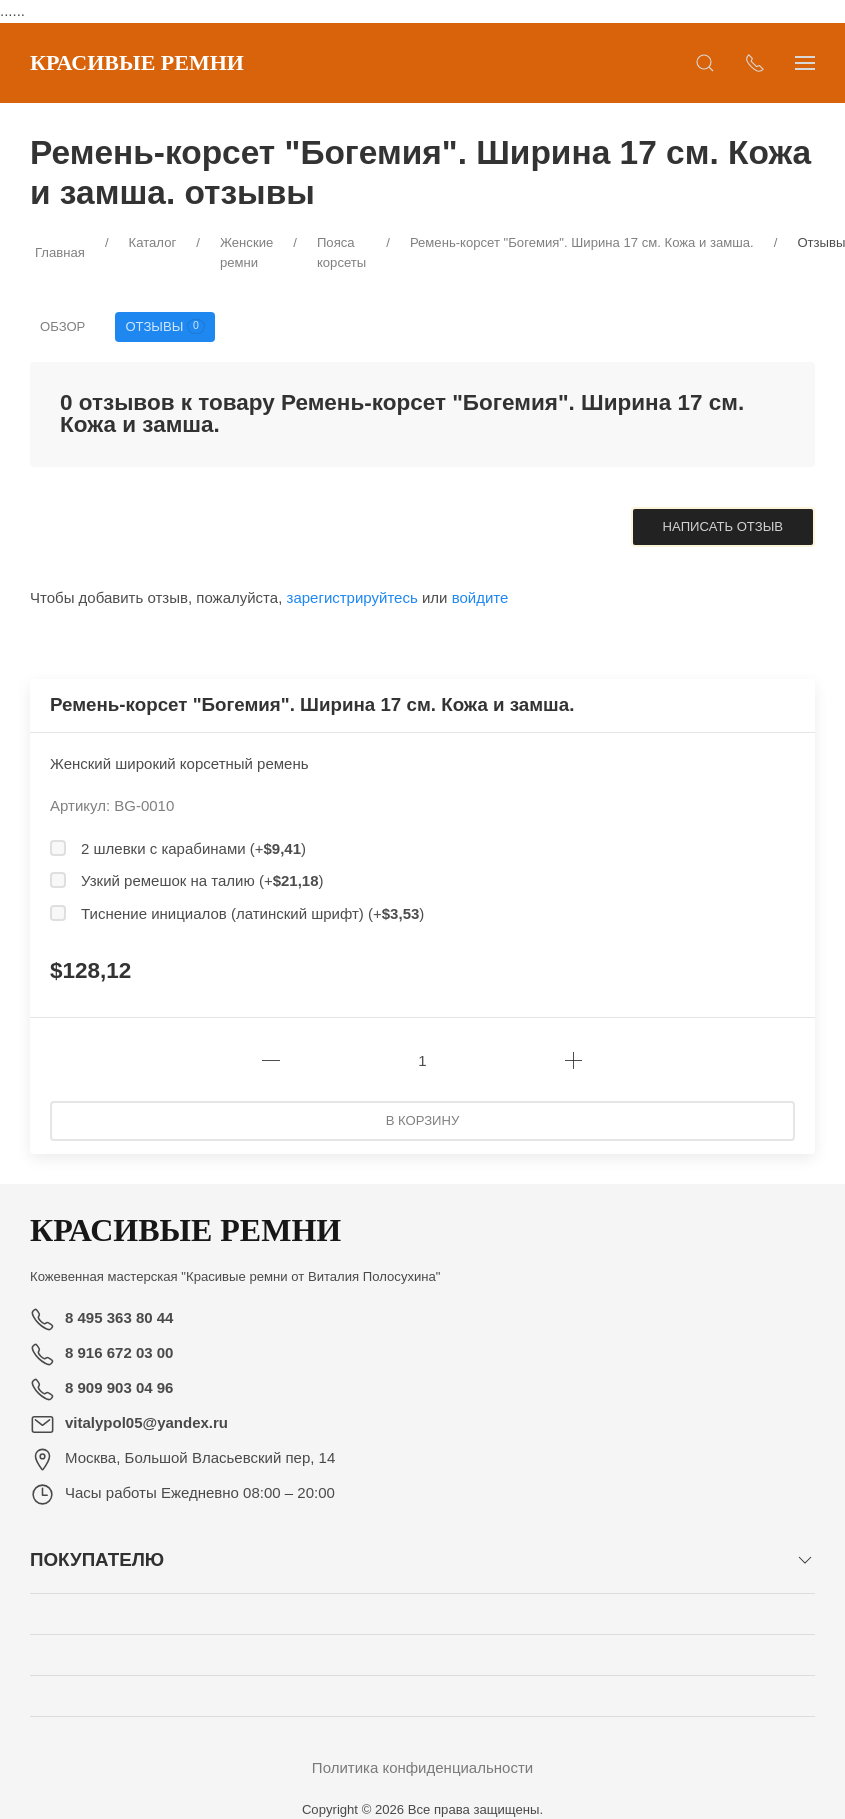 The image size is (845, 1819). I want to click on [Показать сайдбар], so click(805, 63).